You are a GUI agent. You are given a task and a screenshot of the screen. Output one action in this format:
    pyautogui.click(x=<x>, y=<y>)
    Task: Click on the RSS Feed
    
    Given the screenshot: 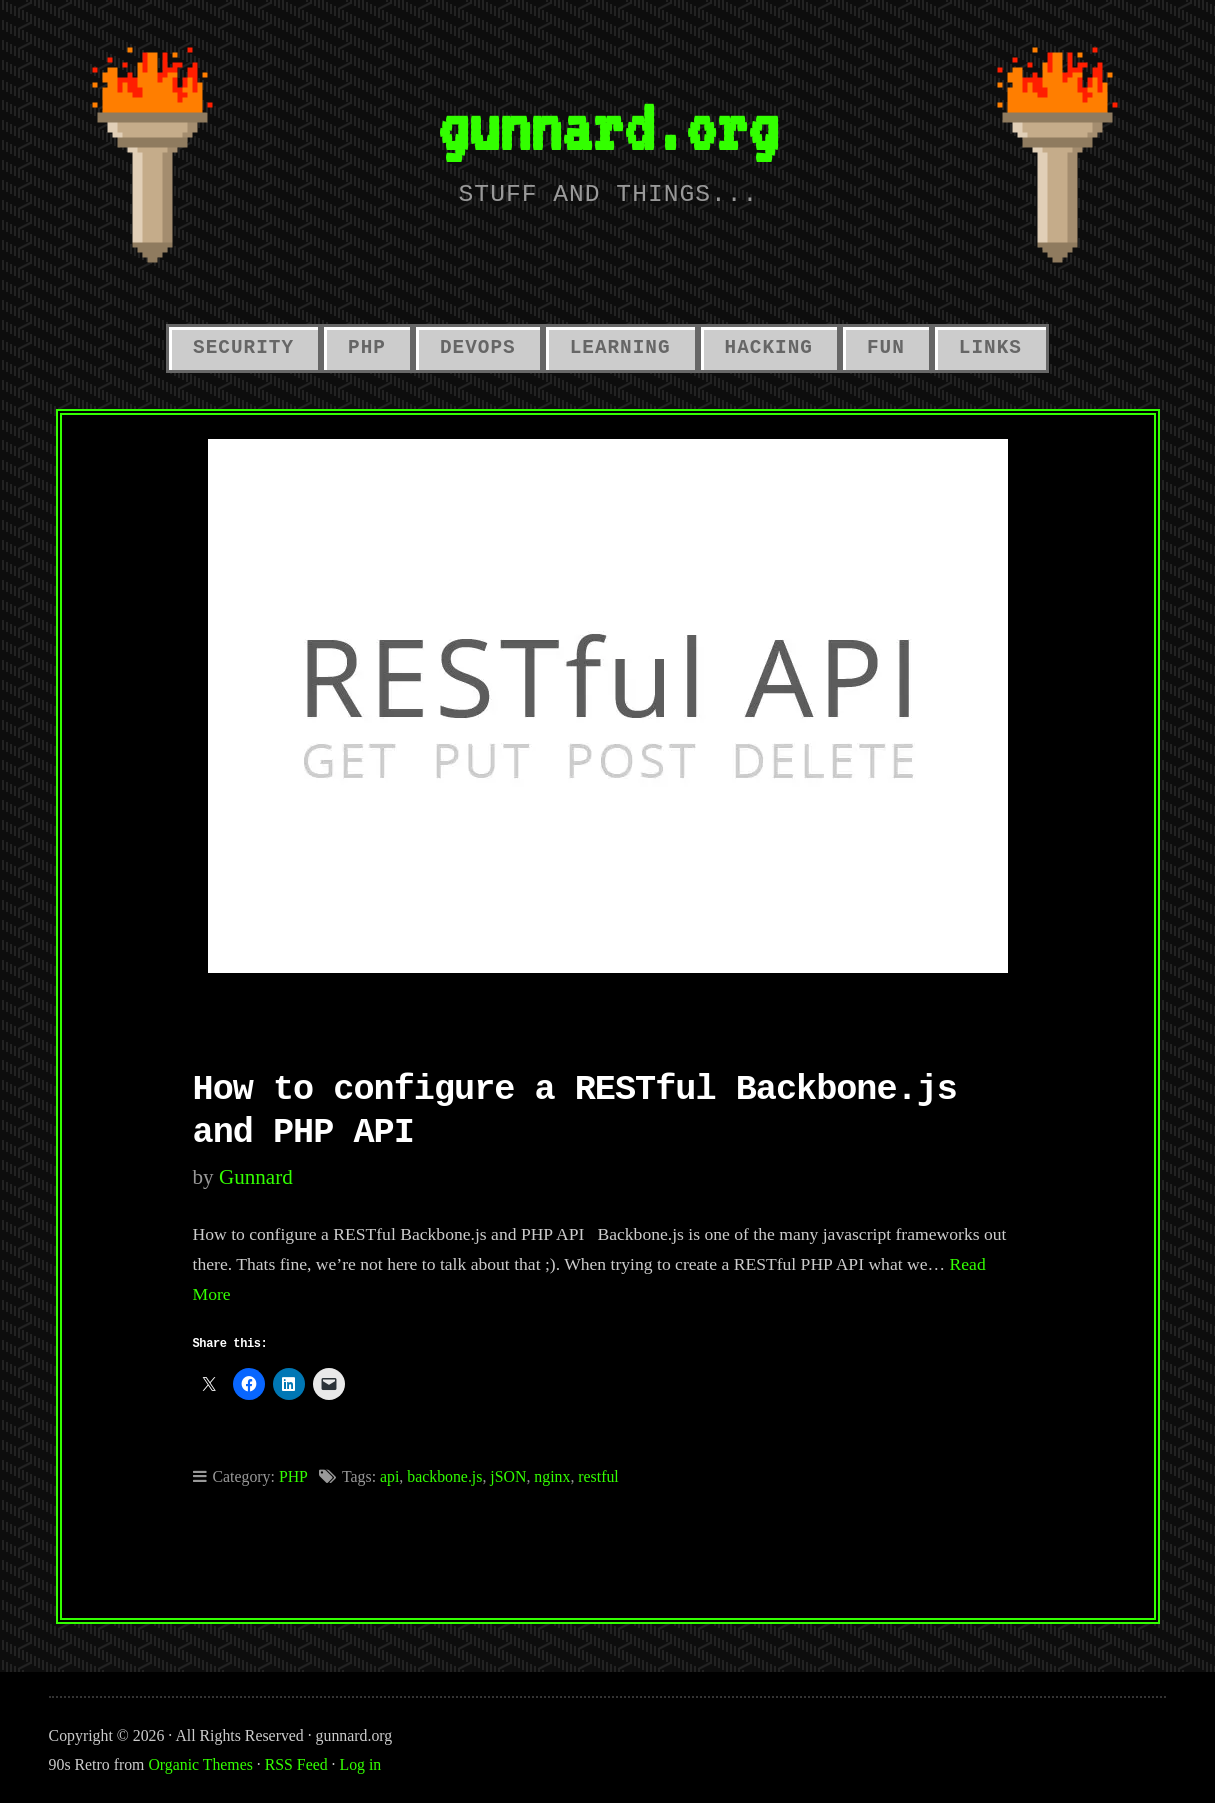 What is the action you would take?
    pyautogui.click(x=296, y=1764)
    